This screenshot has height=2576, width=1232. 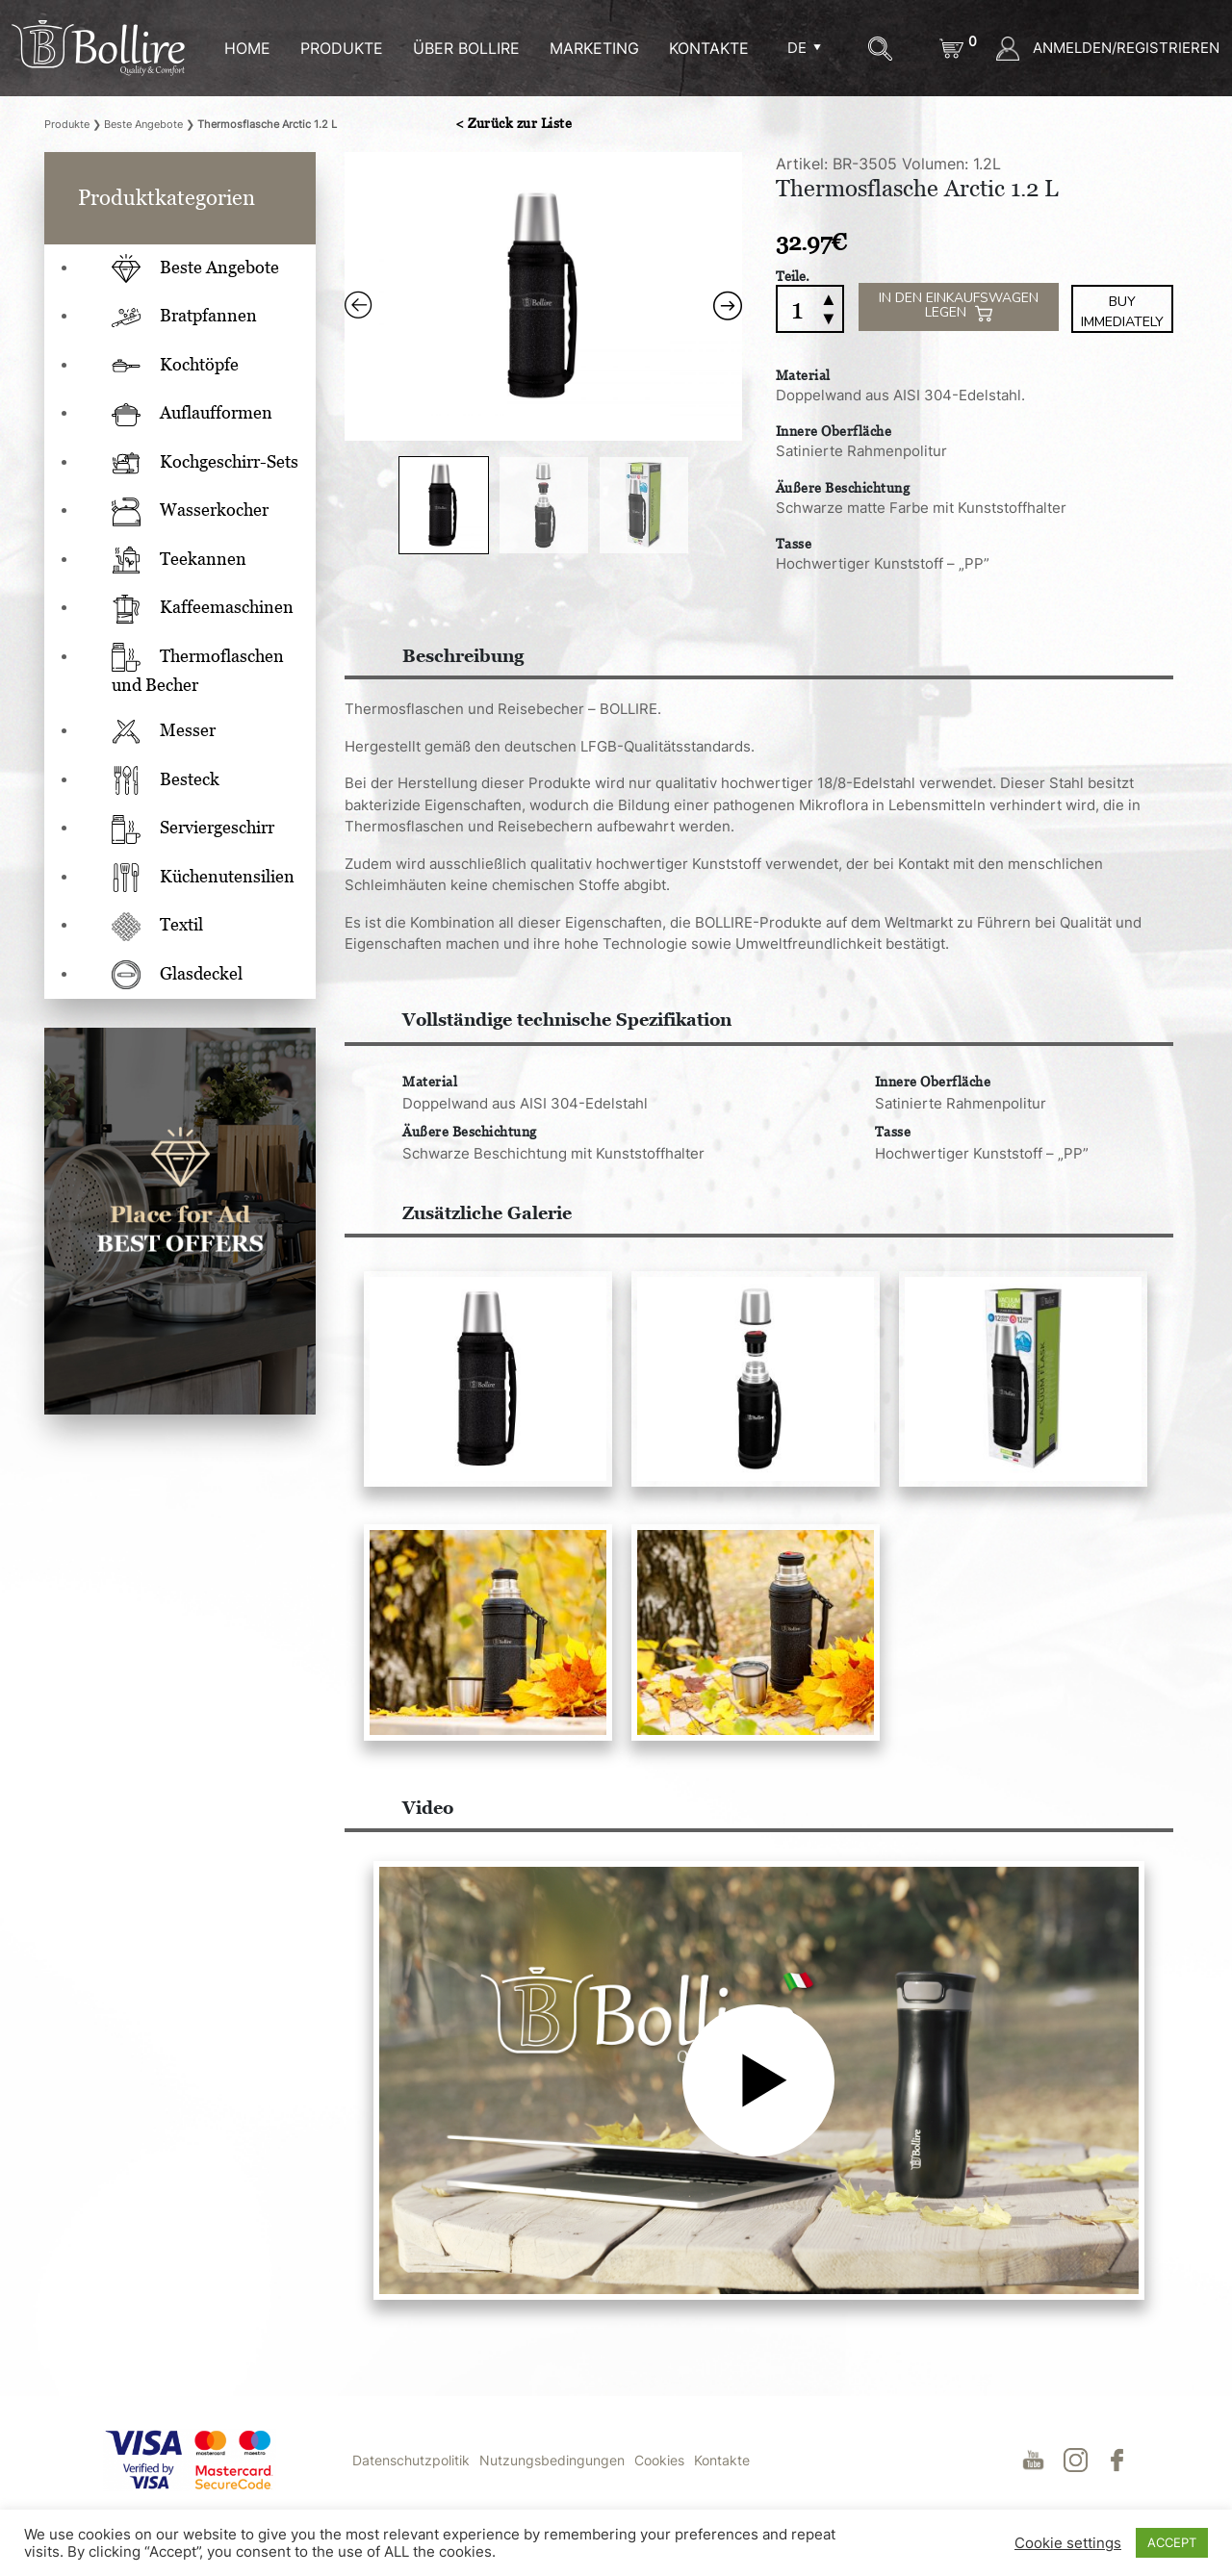 I want to click on KONTAKTE, so click(x=709, y=48).